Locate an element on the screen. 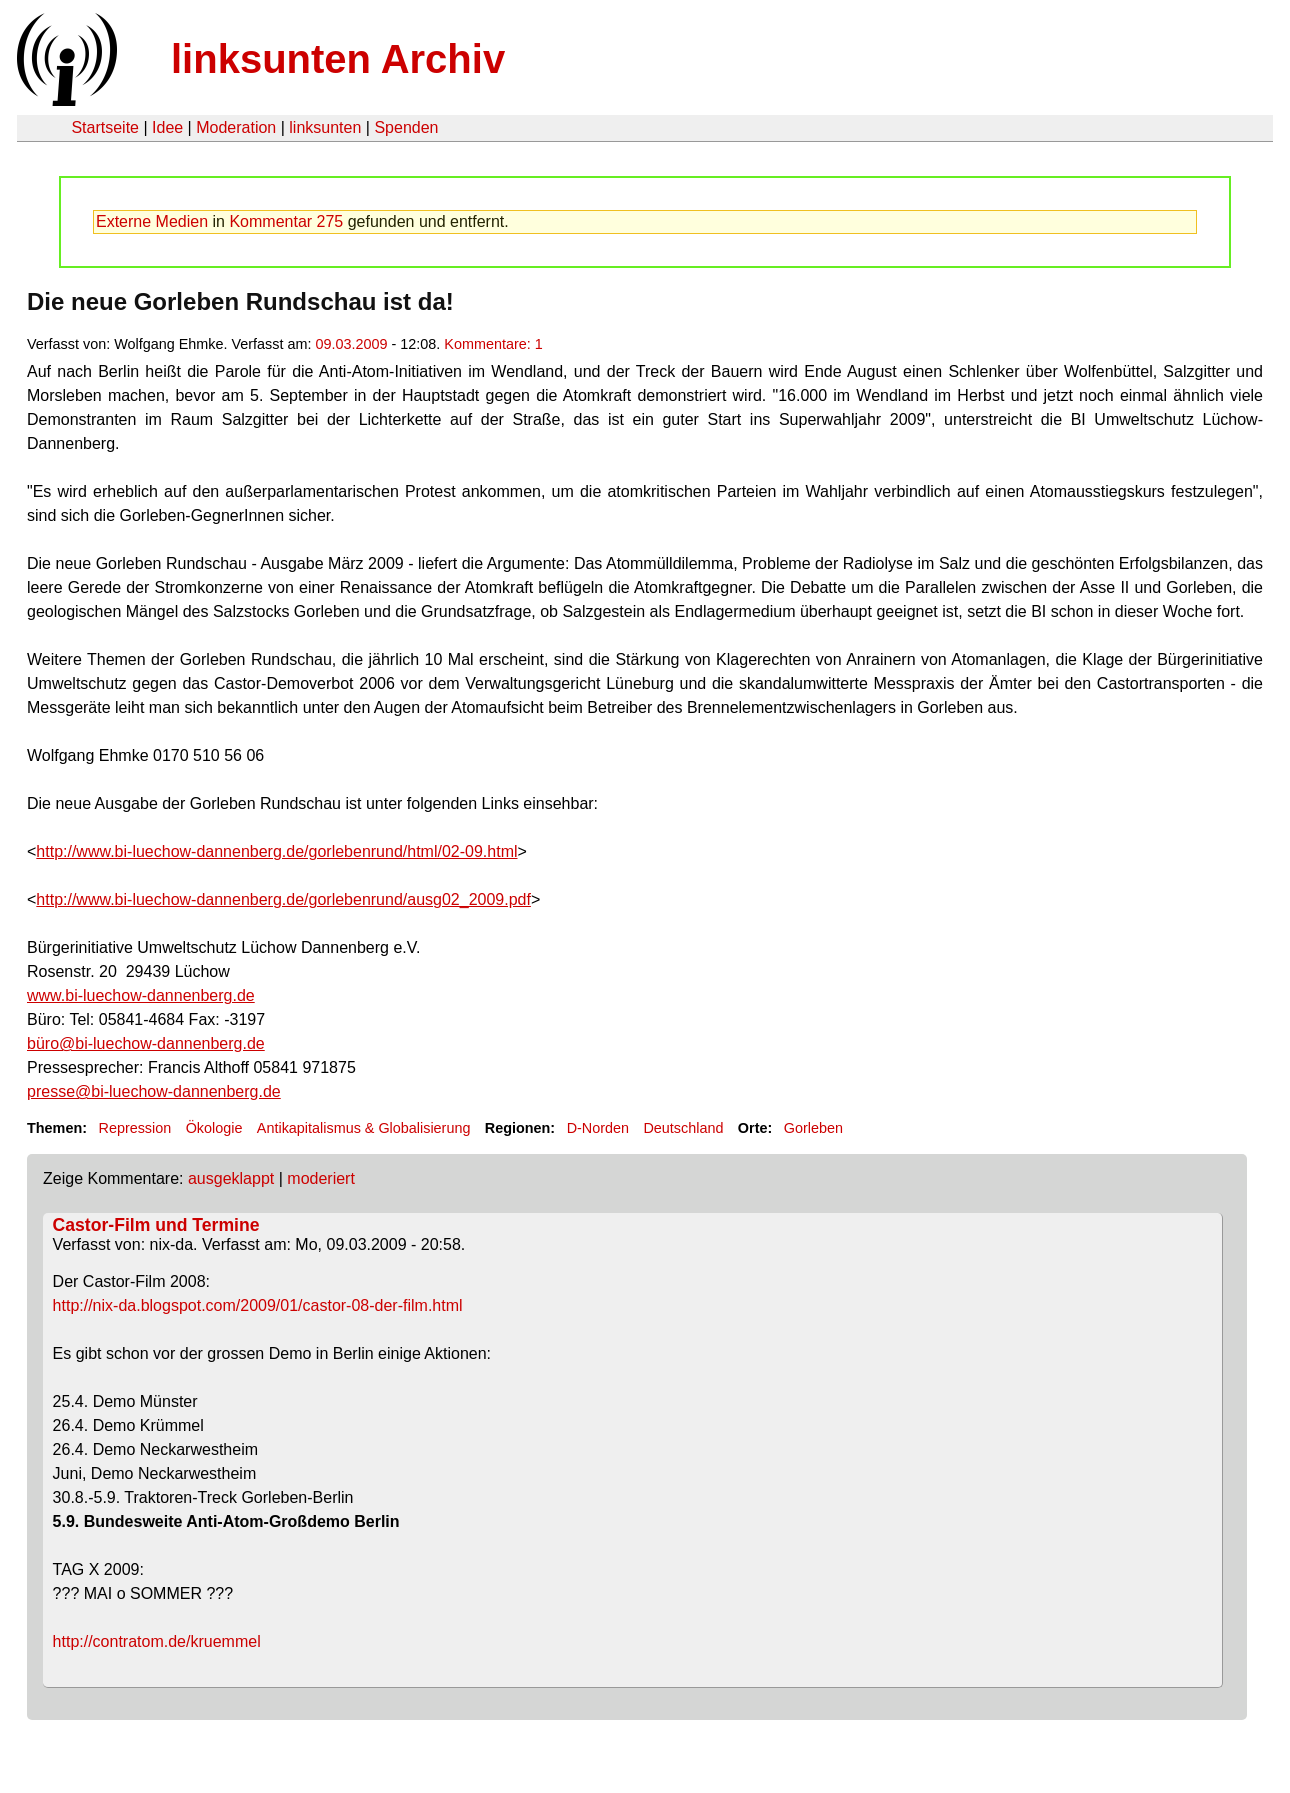  Kommentar 275 is located at coordinates (286, 221).